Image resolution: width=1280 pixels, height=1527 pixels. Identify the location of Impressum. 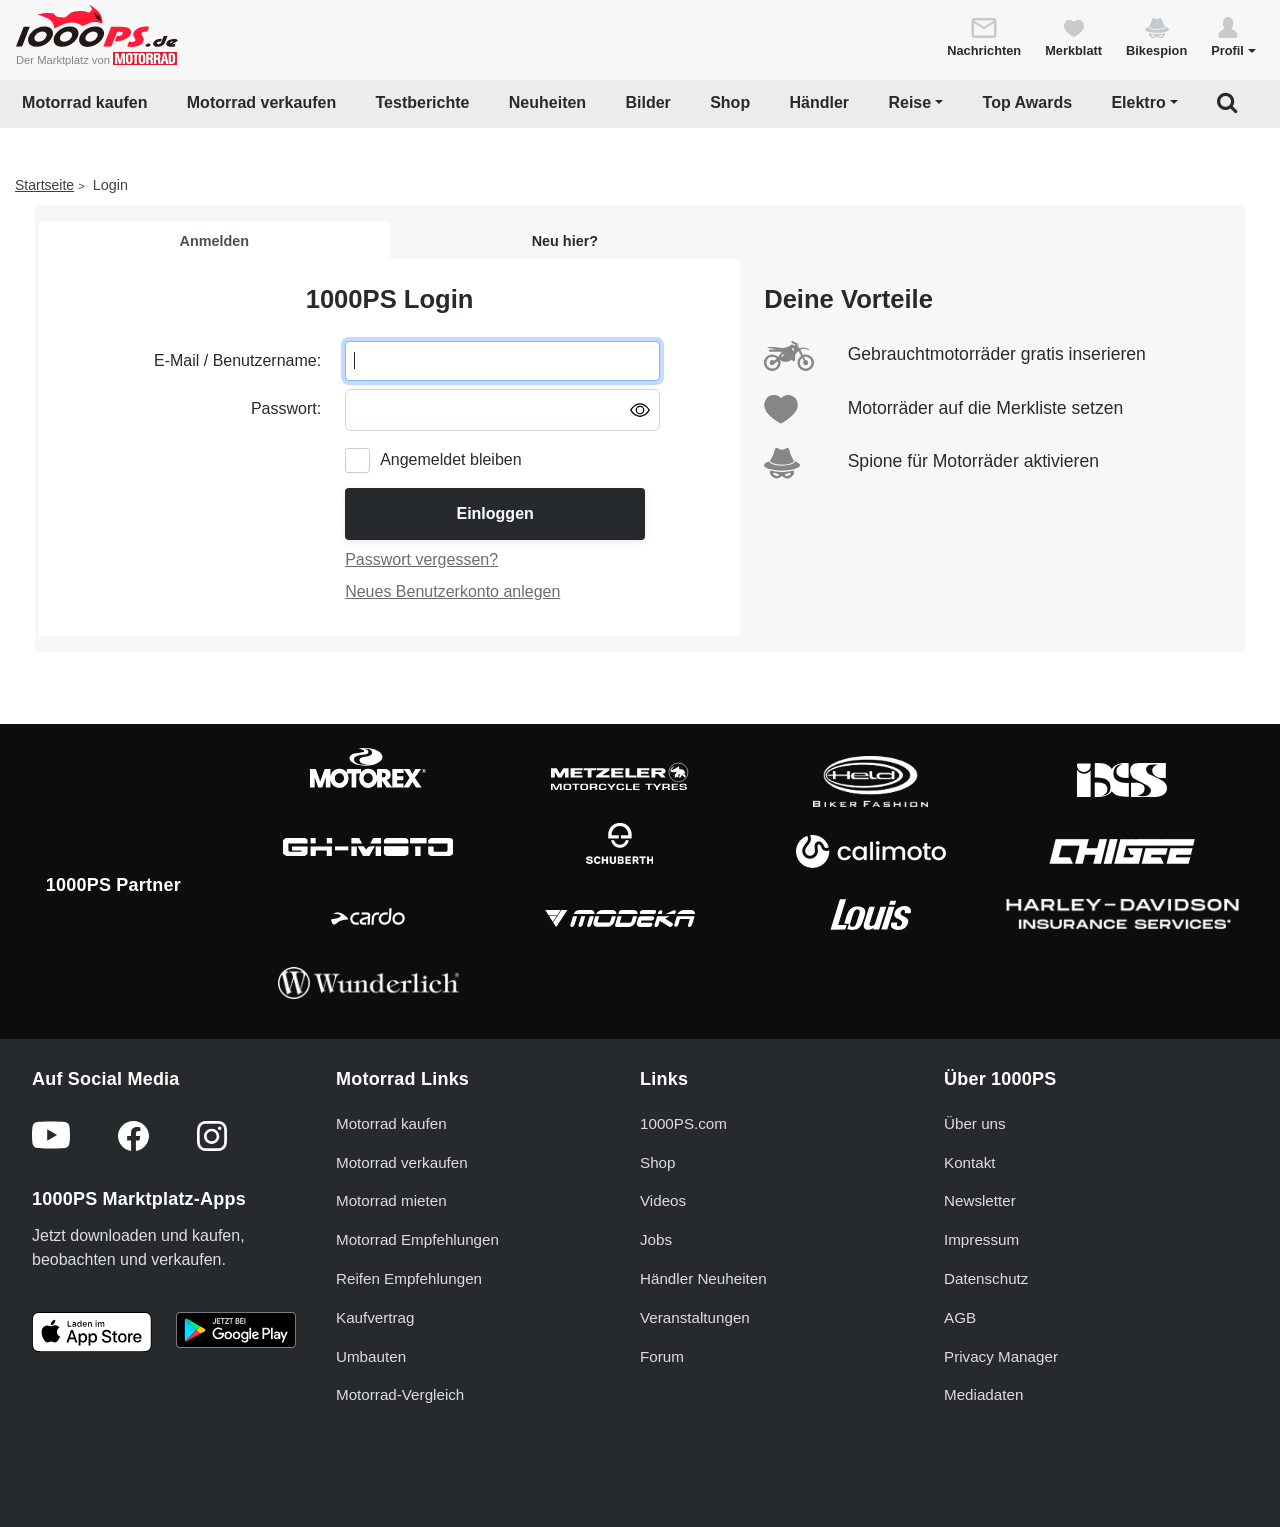
(981, 1239).